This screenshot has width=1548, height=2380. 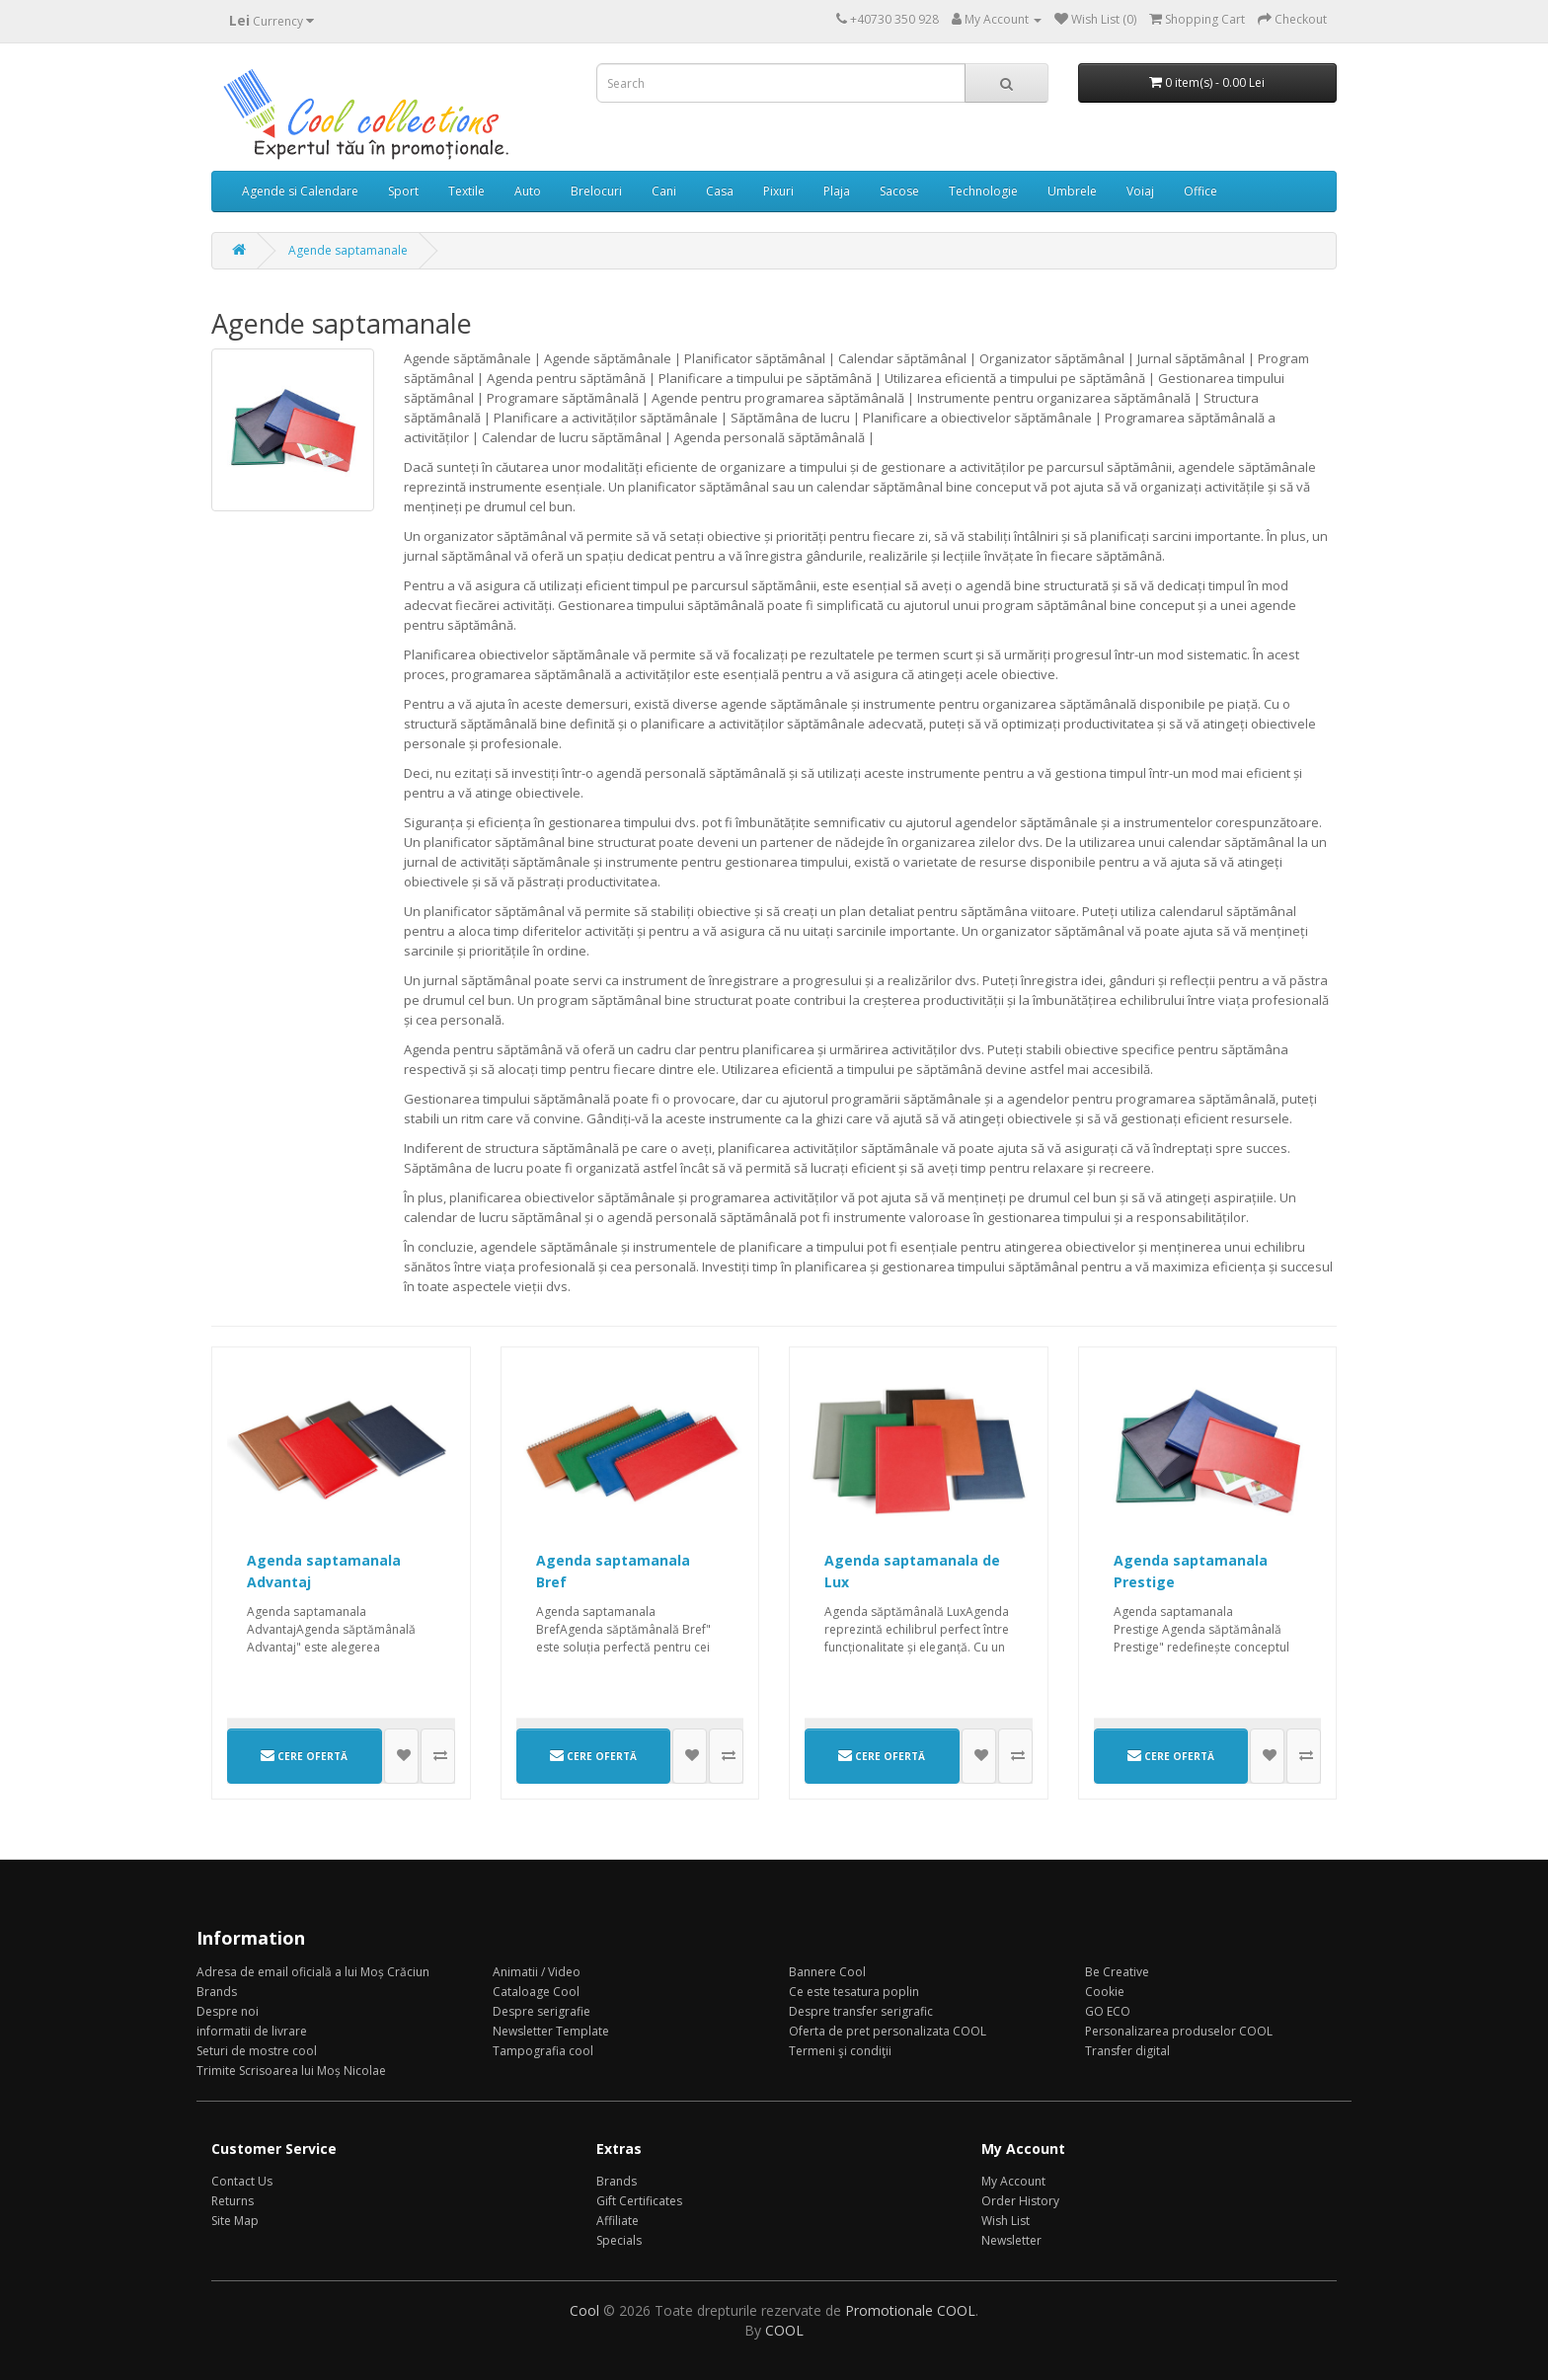 What do you see at coordinates (536, 1991) in the screenshot?
I see `Cataloage Cool` at bounding box center [536, 1991].